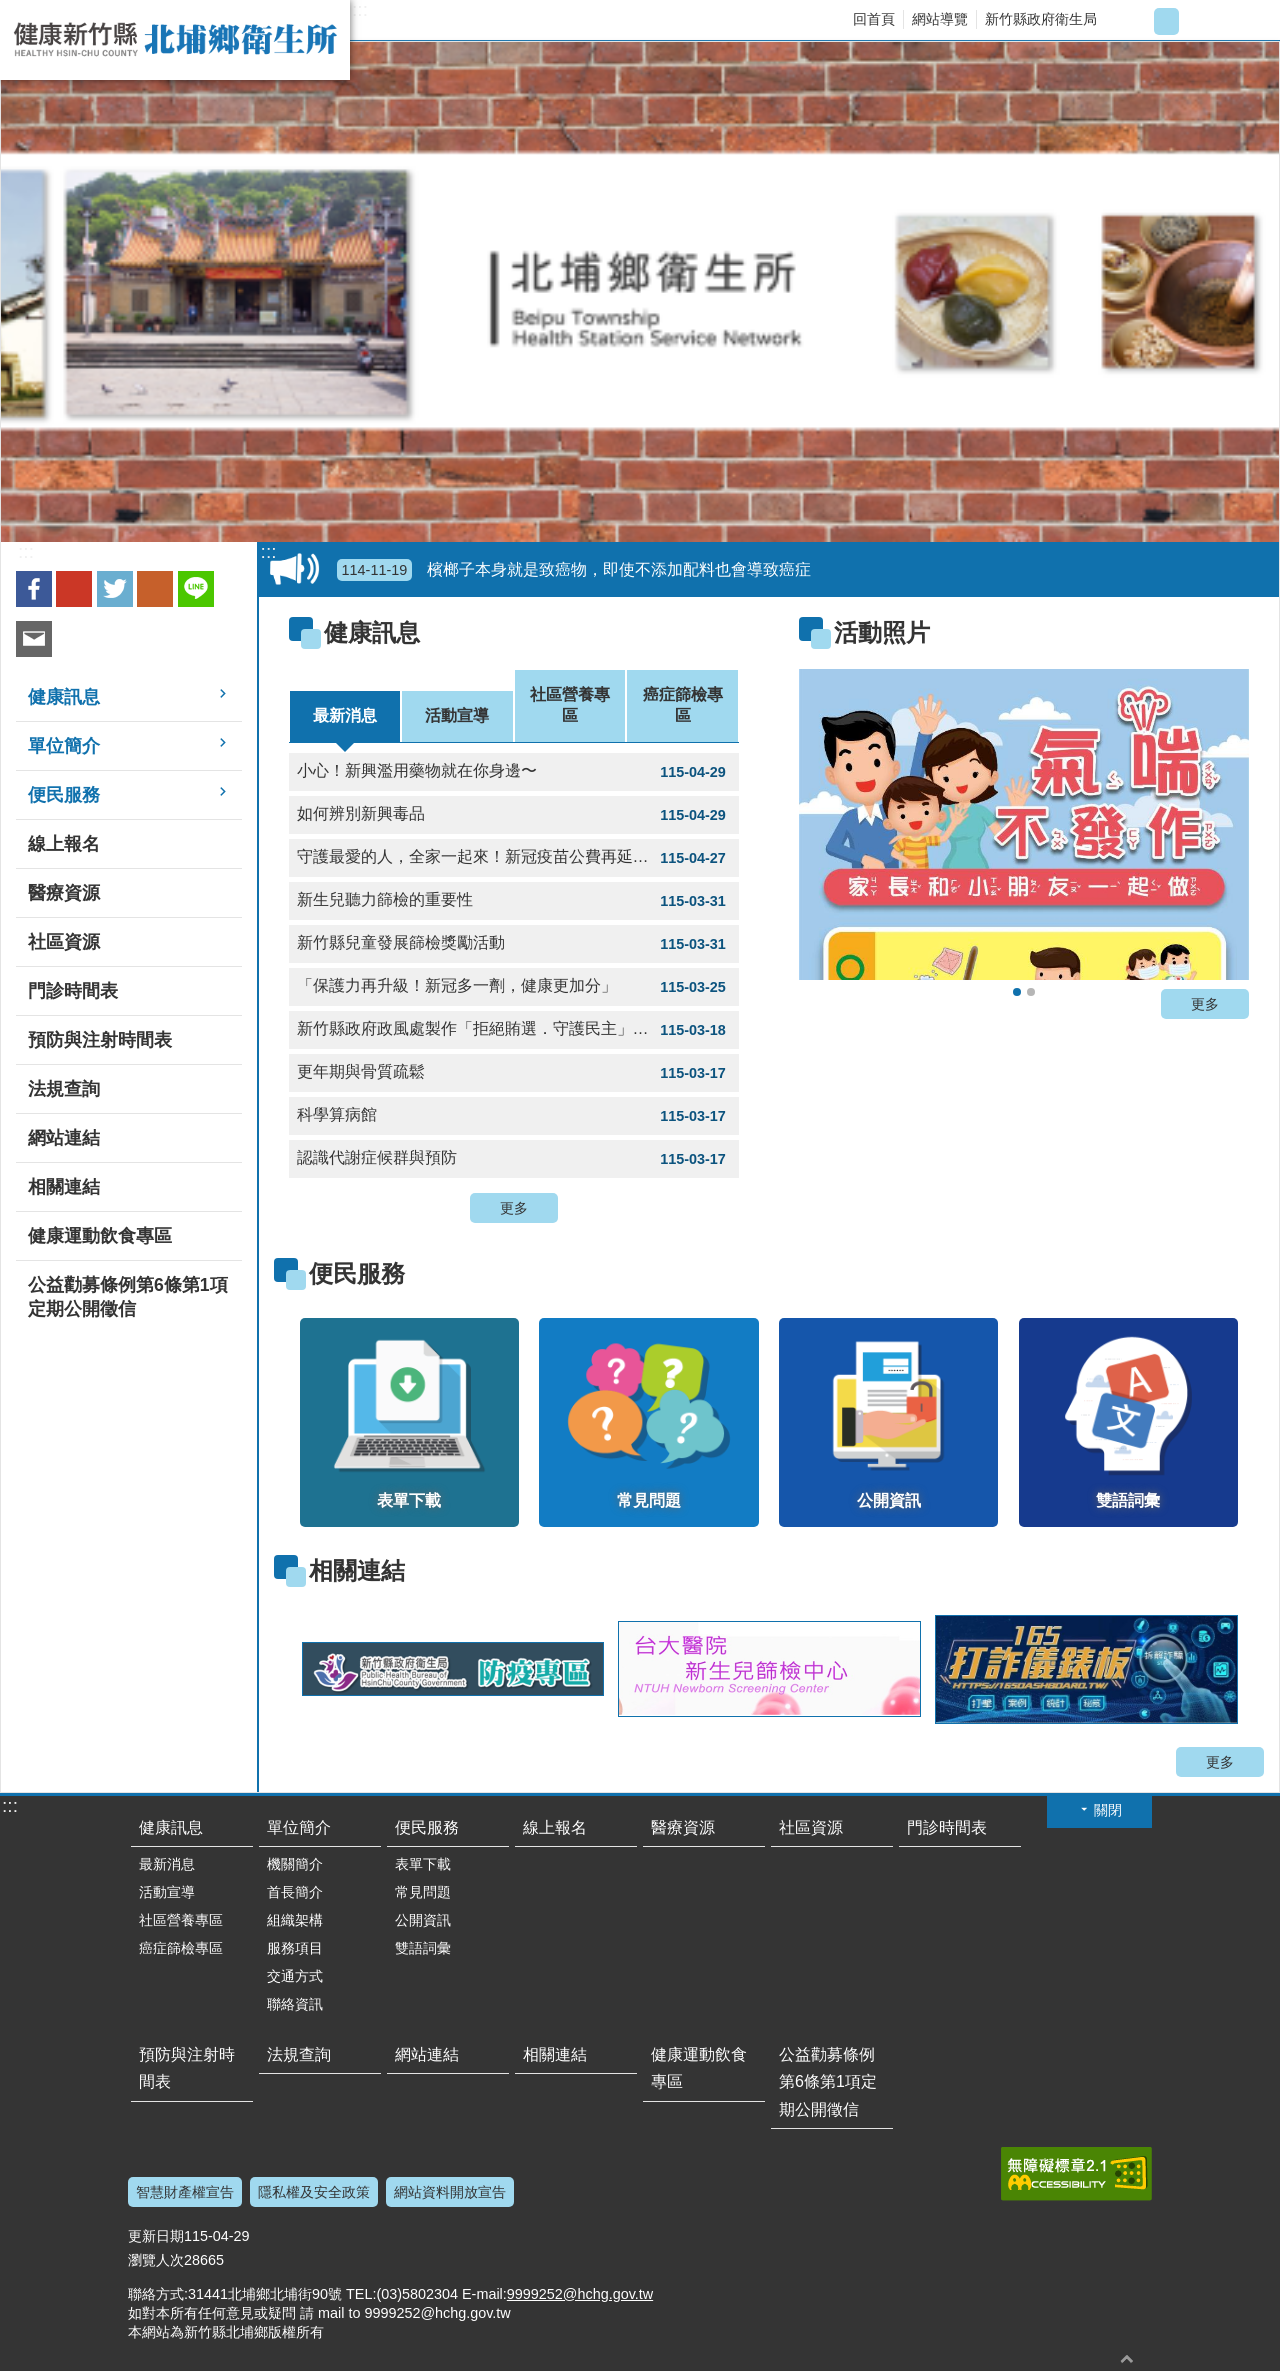  Describe the element at coordinates (155, 589) in the screenshot. I see `plurk` at that location.